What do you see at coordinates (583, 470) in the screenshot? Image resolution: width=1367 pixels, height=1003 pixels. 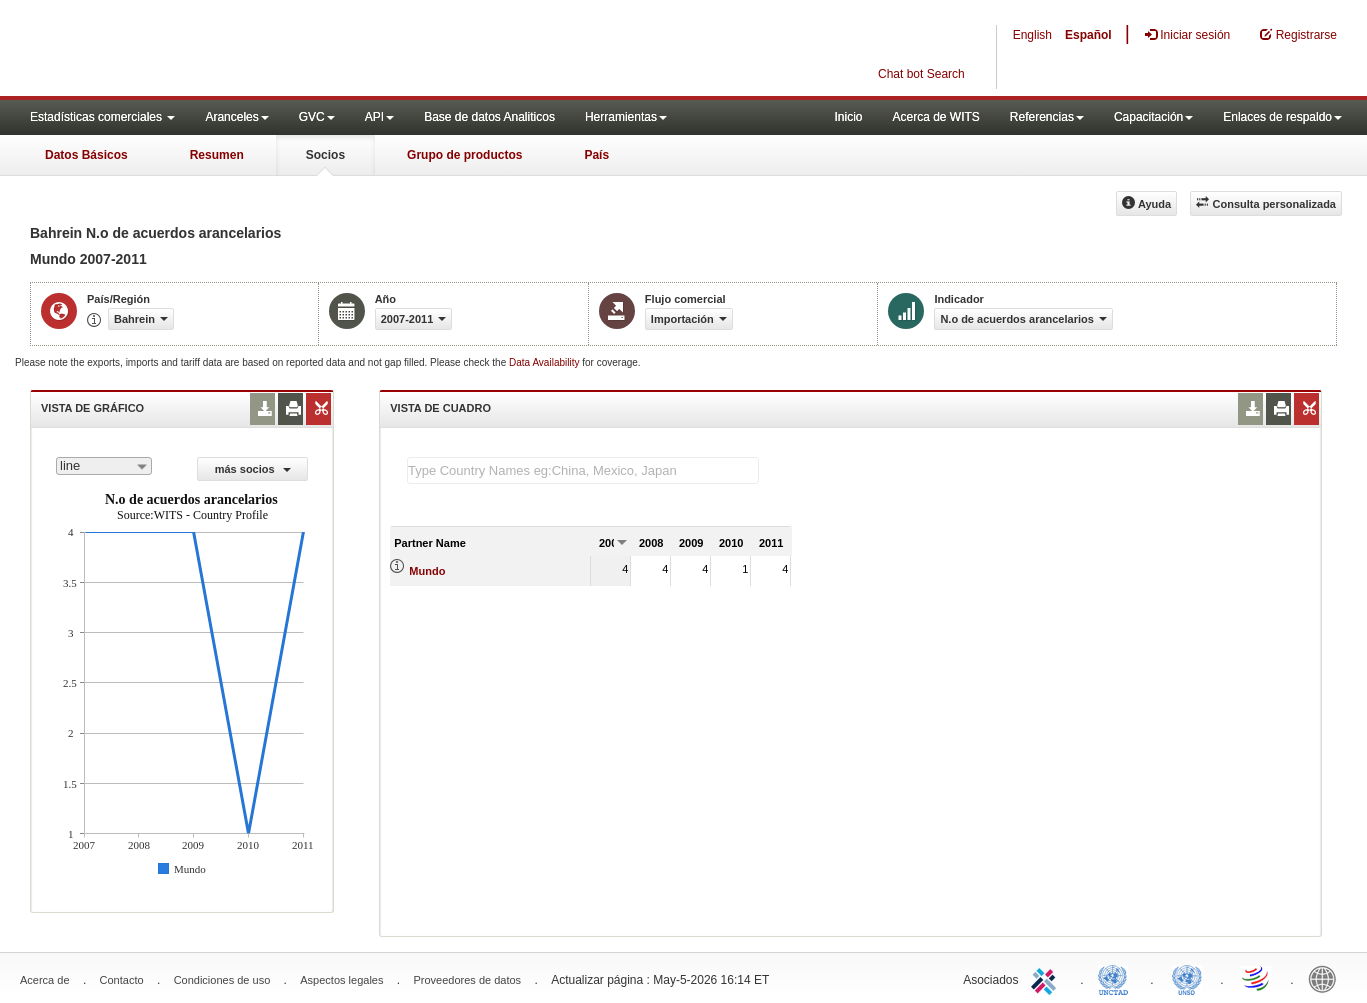 I see `[textbox]` at bounding box center [583, 470].